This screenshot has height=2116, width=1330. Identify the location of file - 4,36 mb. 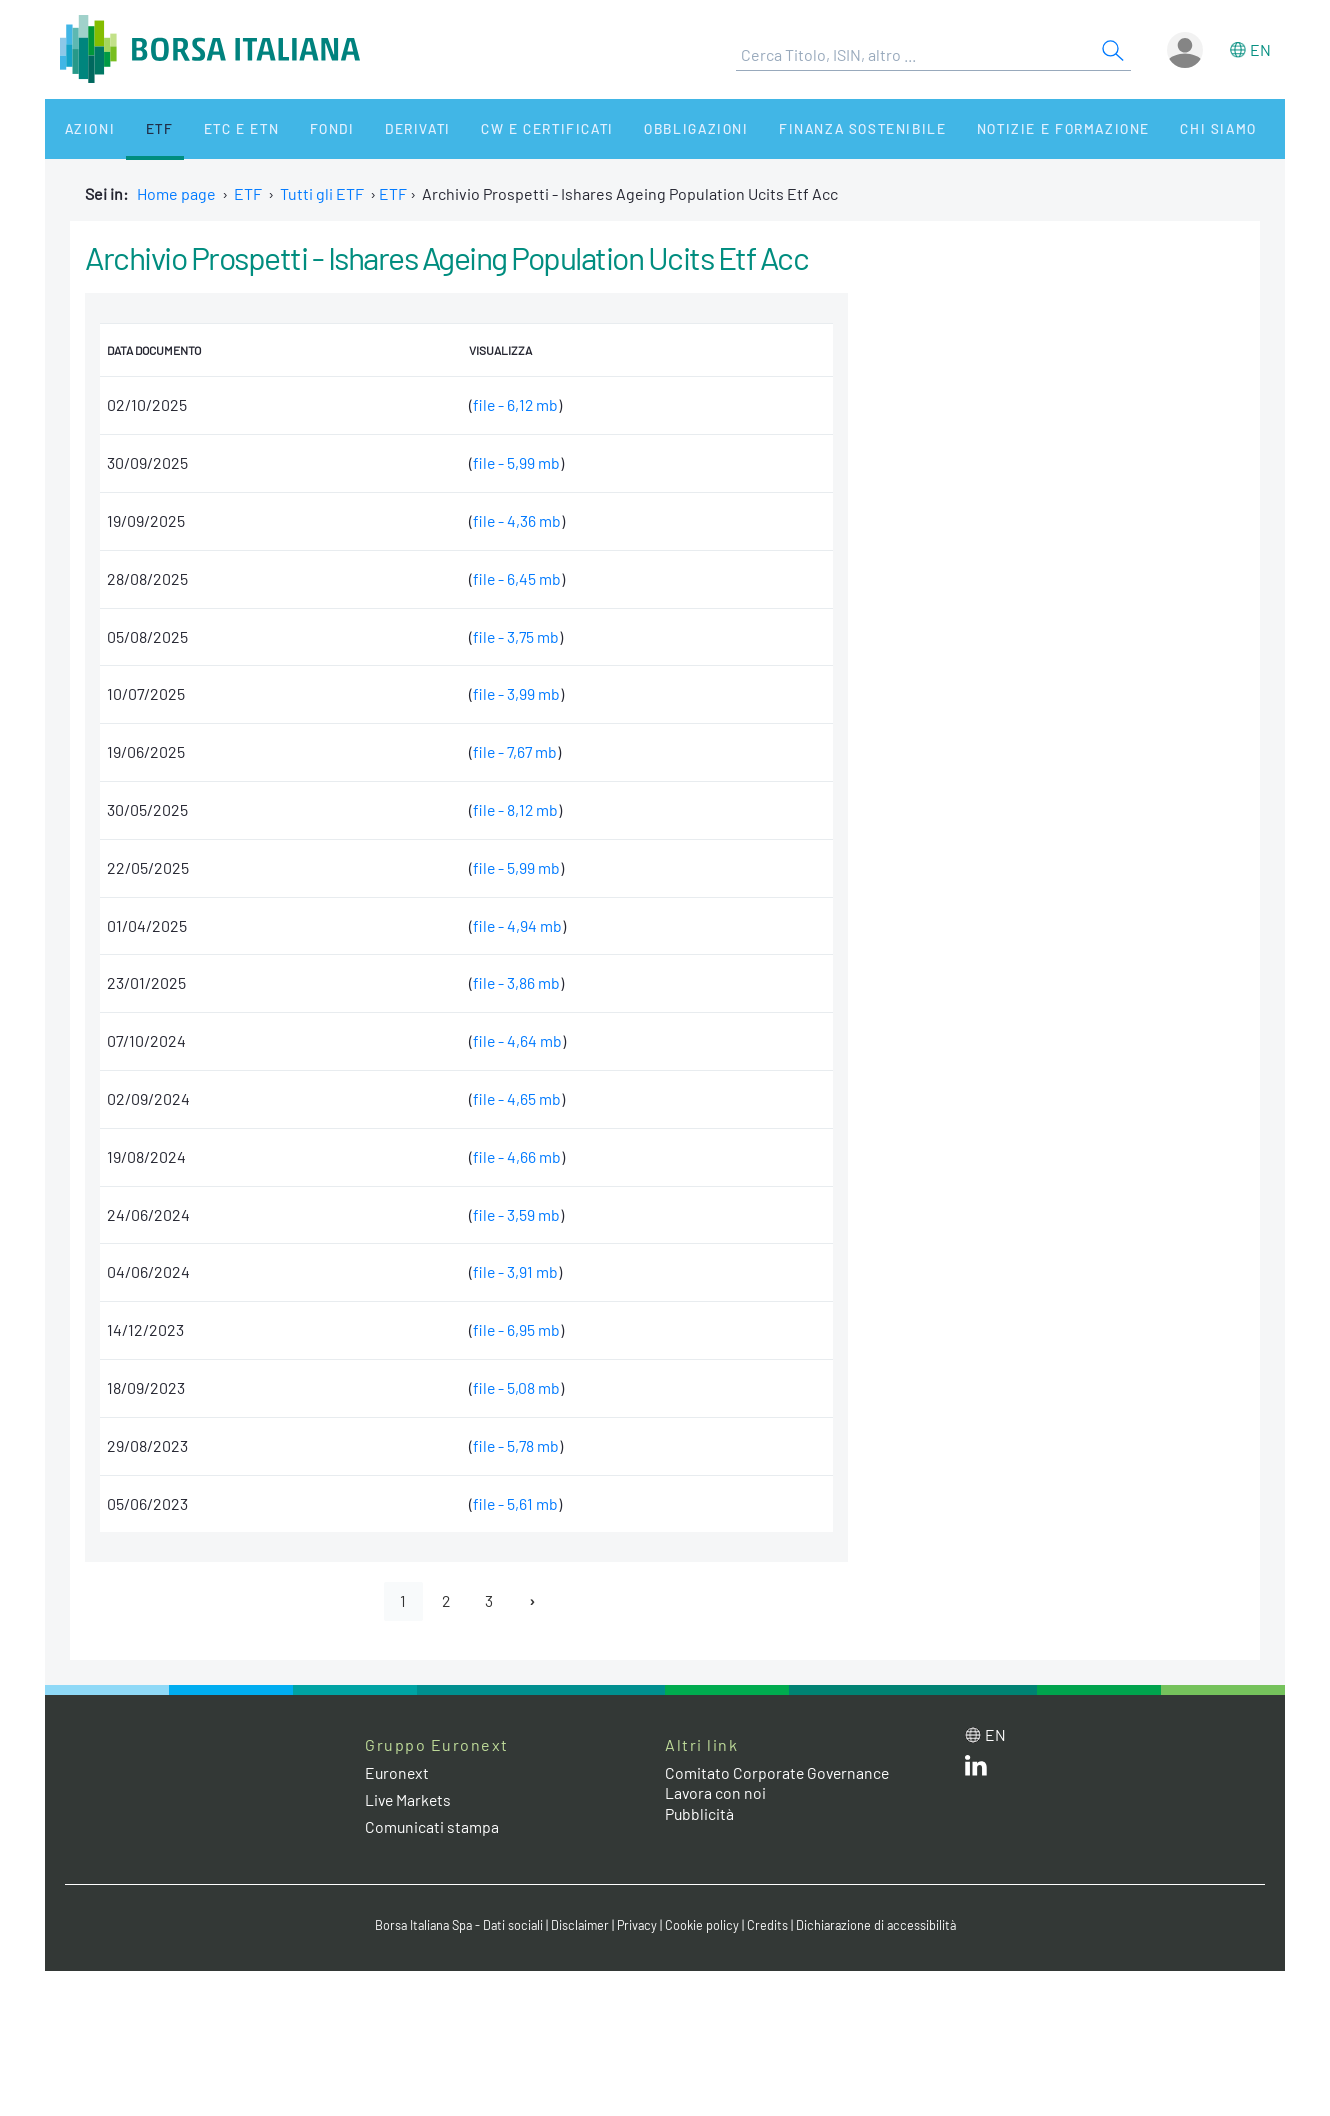
(515, 520).